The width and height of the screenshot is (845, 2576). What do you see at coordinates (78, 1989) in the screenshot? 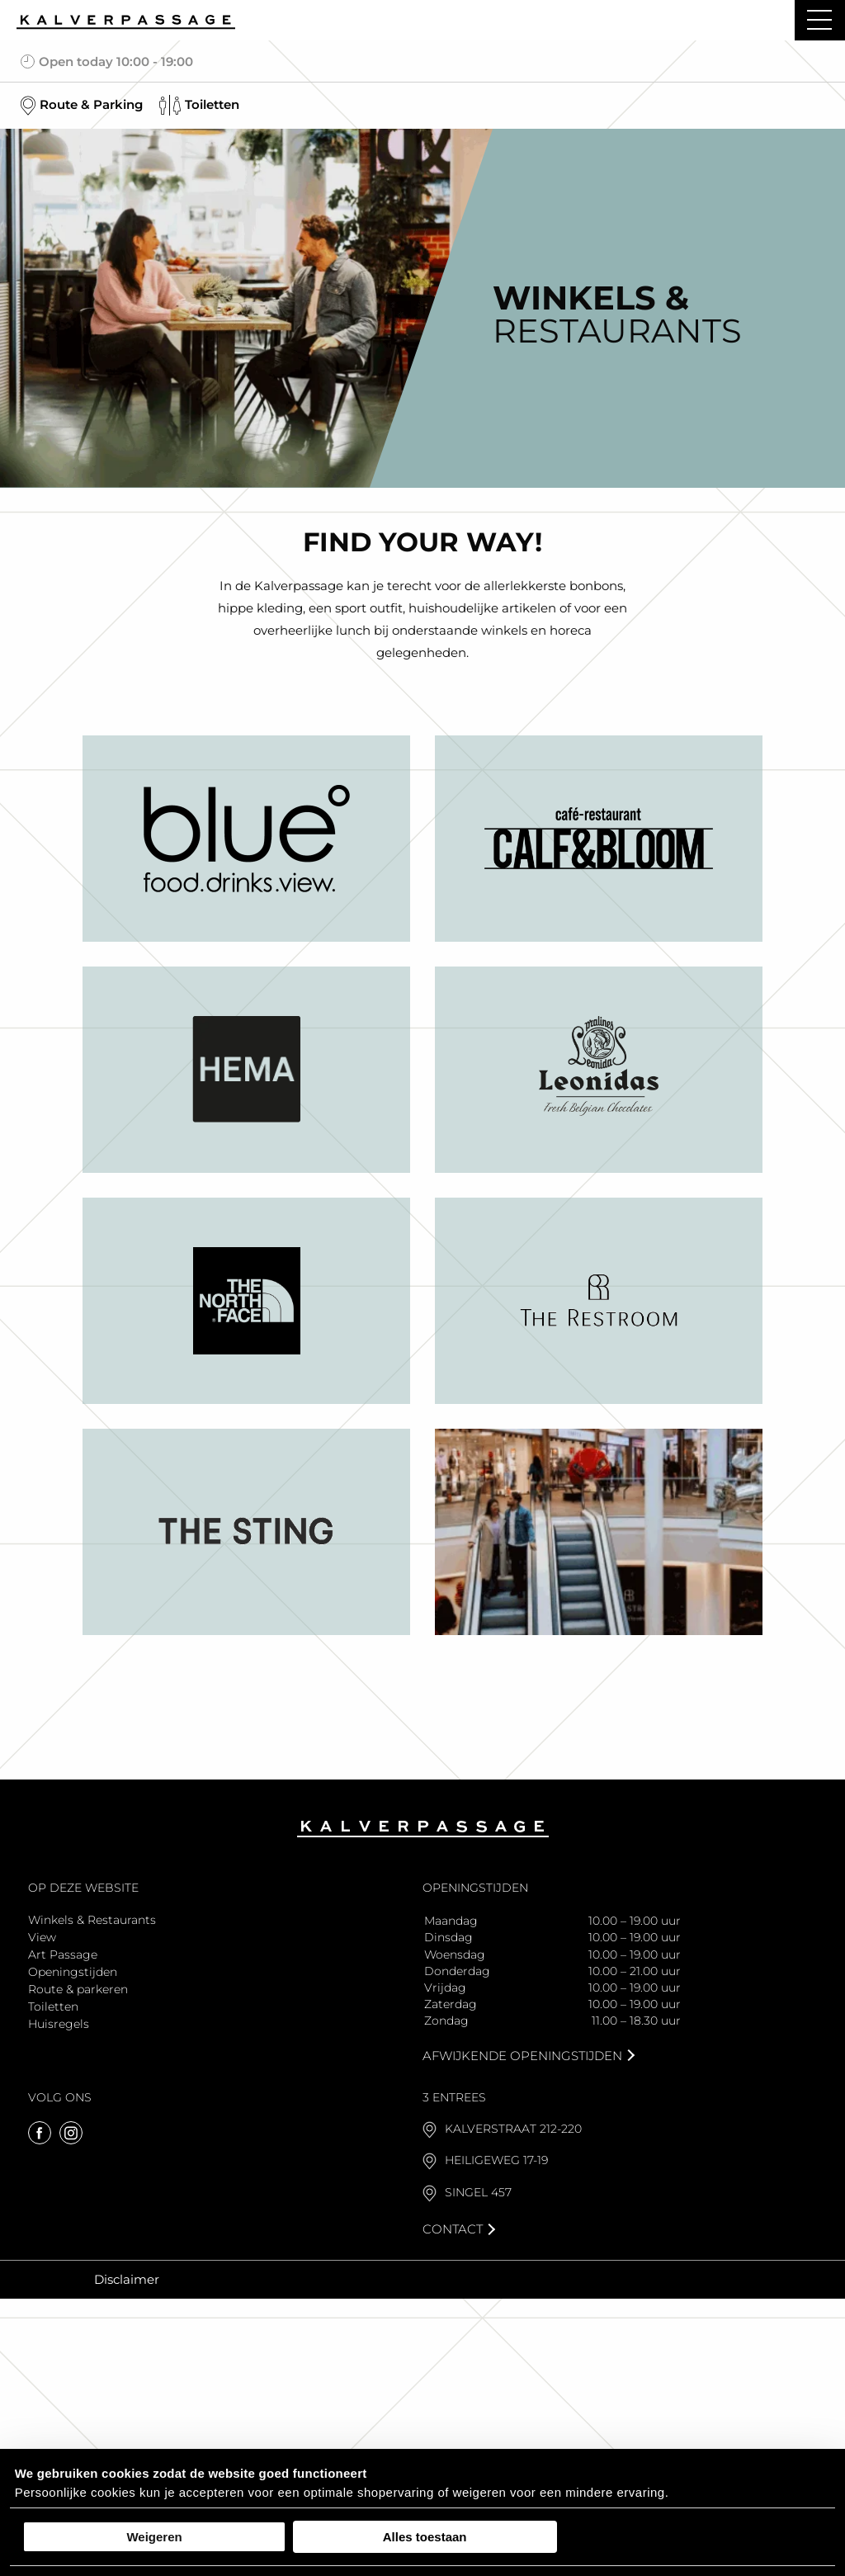
I see `Route & parkeren` at bounding box center [78, 1989].